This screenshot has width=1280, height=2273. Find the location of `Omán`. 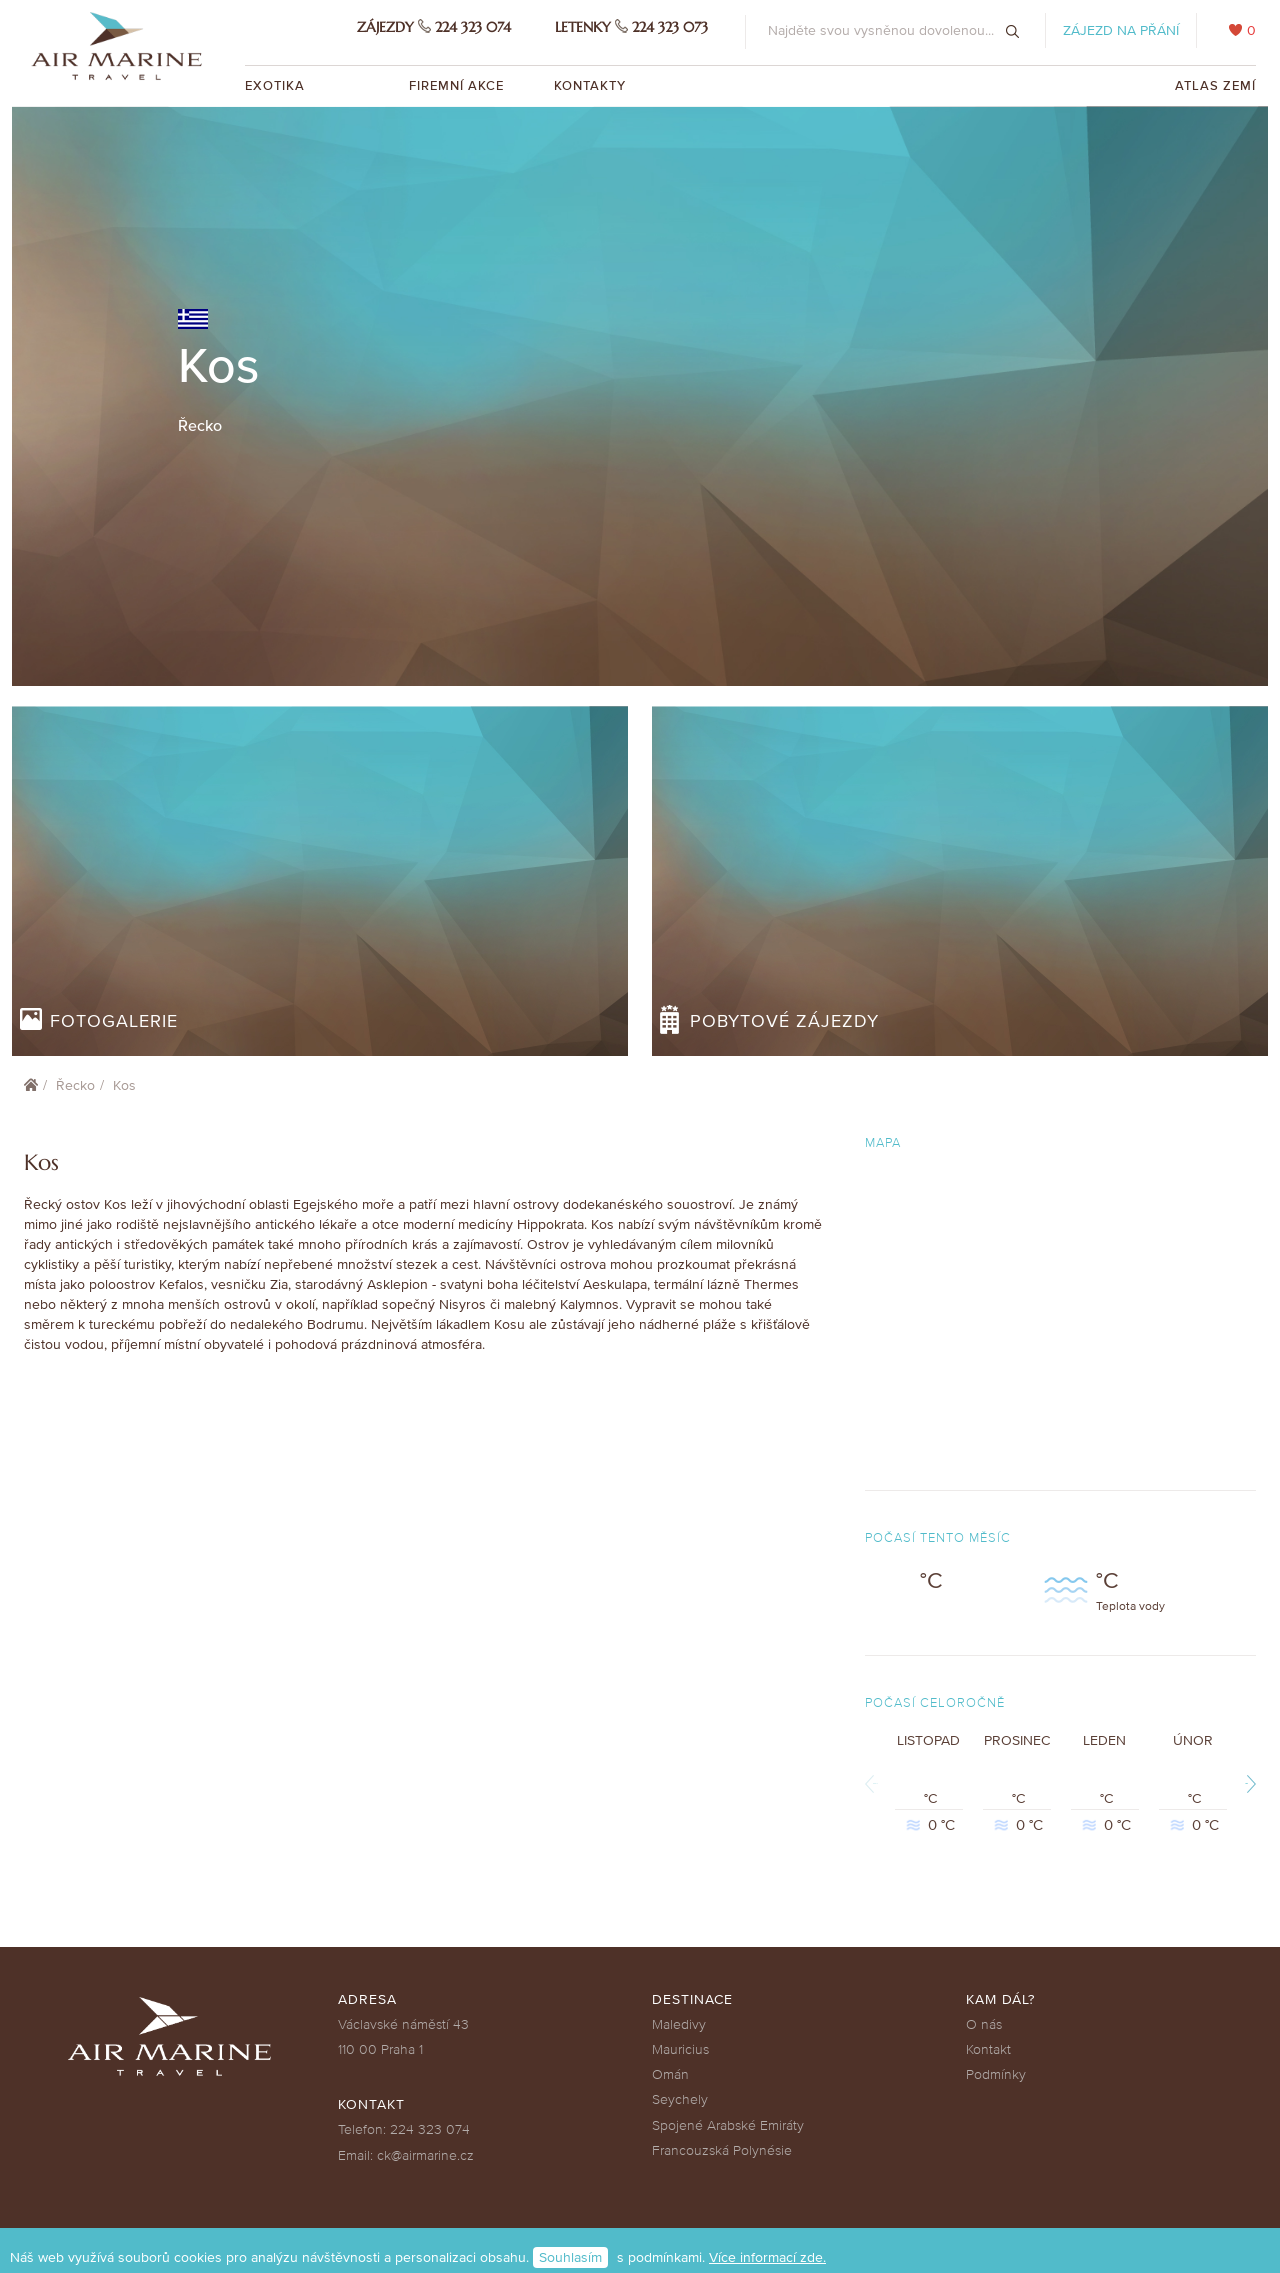

Omán is located at coordinates (670, 2074).